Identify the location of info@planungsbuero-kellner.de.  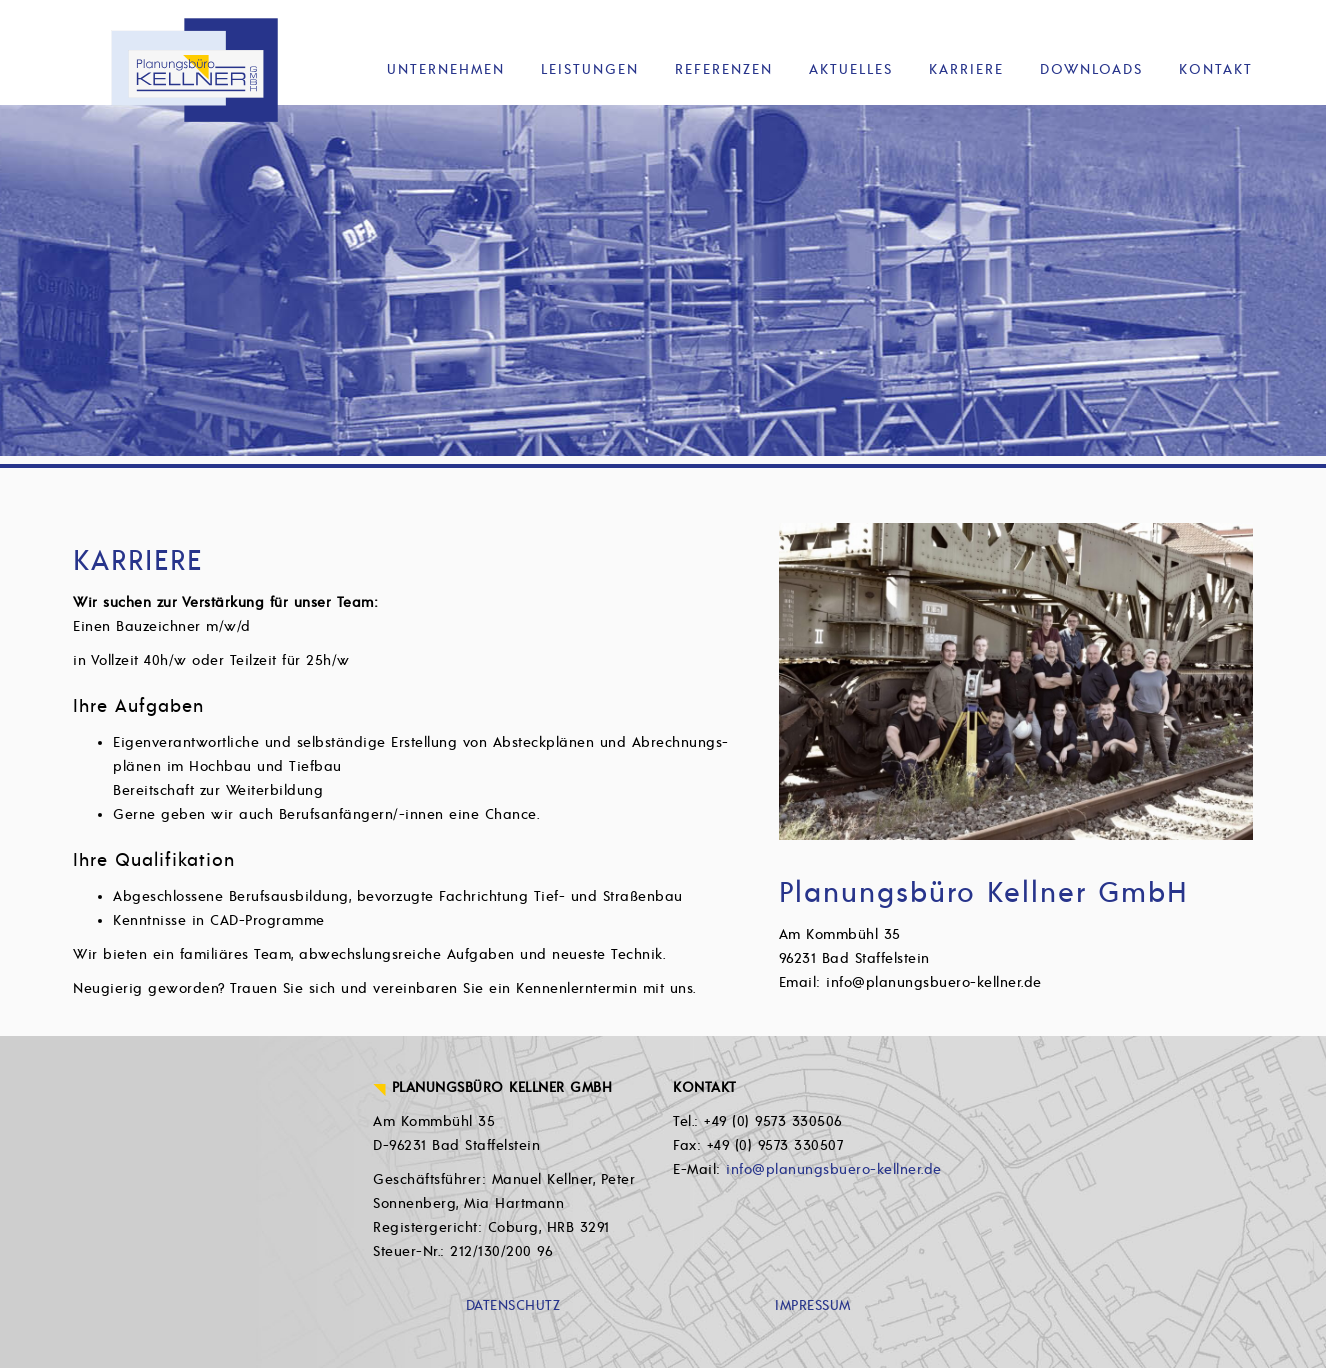
(834, 1169).